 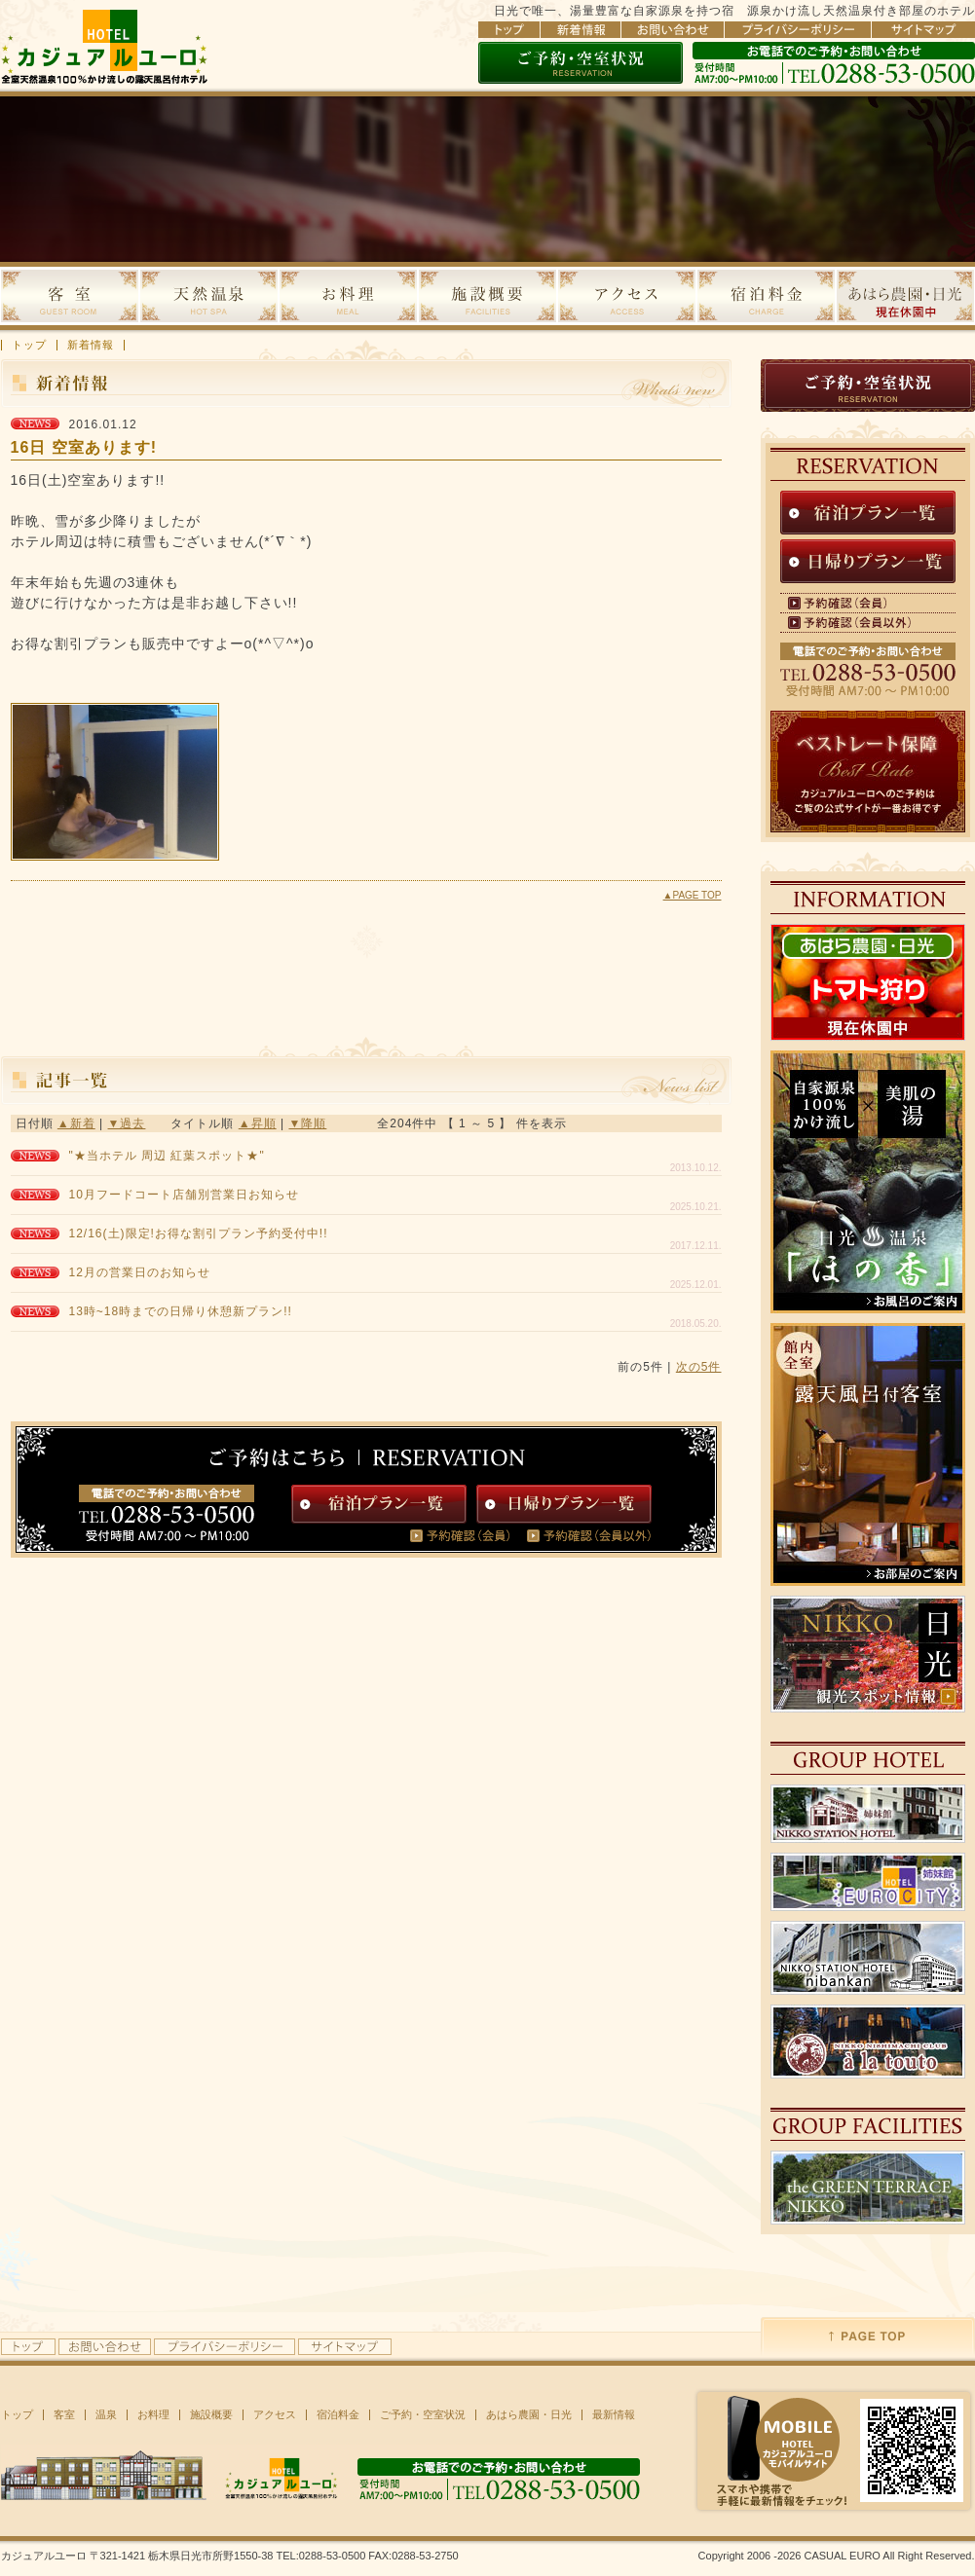 I want to click on トップ, so click(x=29, y=345).